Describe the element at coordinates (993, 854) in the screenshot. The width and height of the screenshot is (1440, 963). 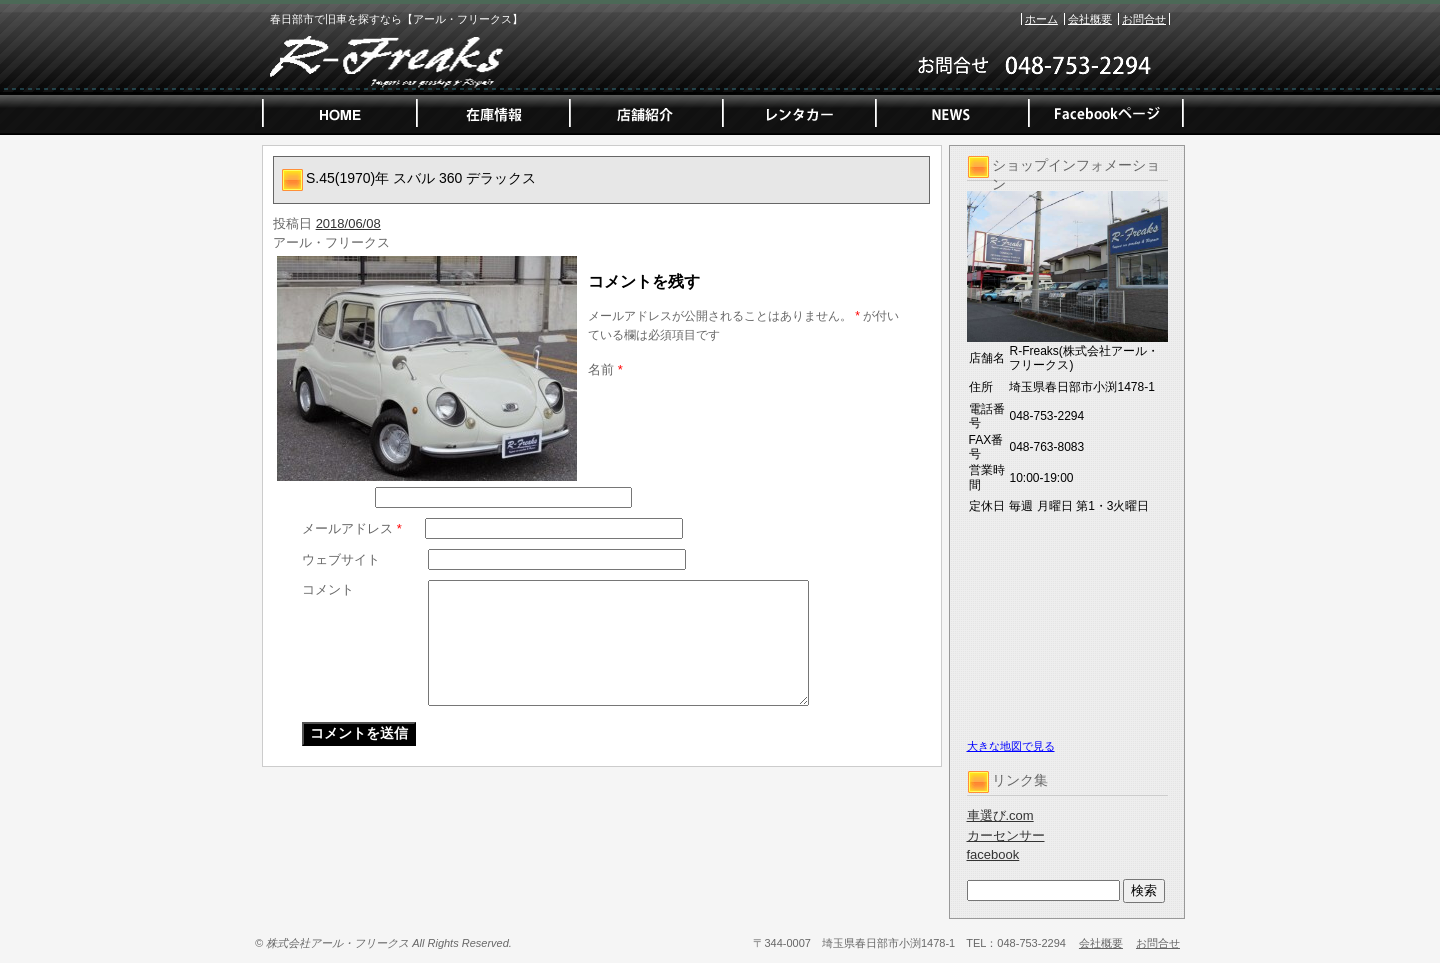
I see `facebook` at that location.